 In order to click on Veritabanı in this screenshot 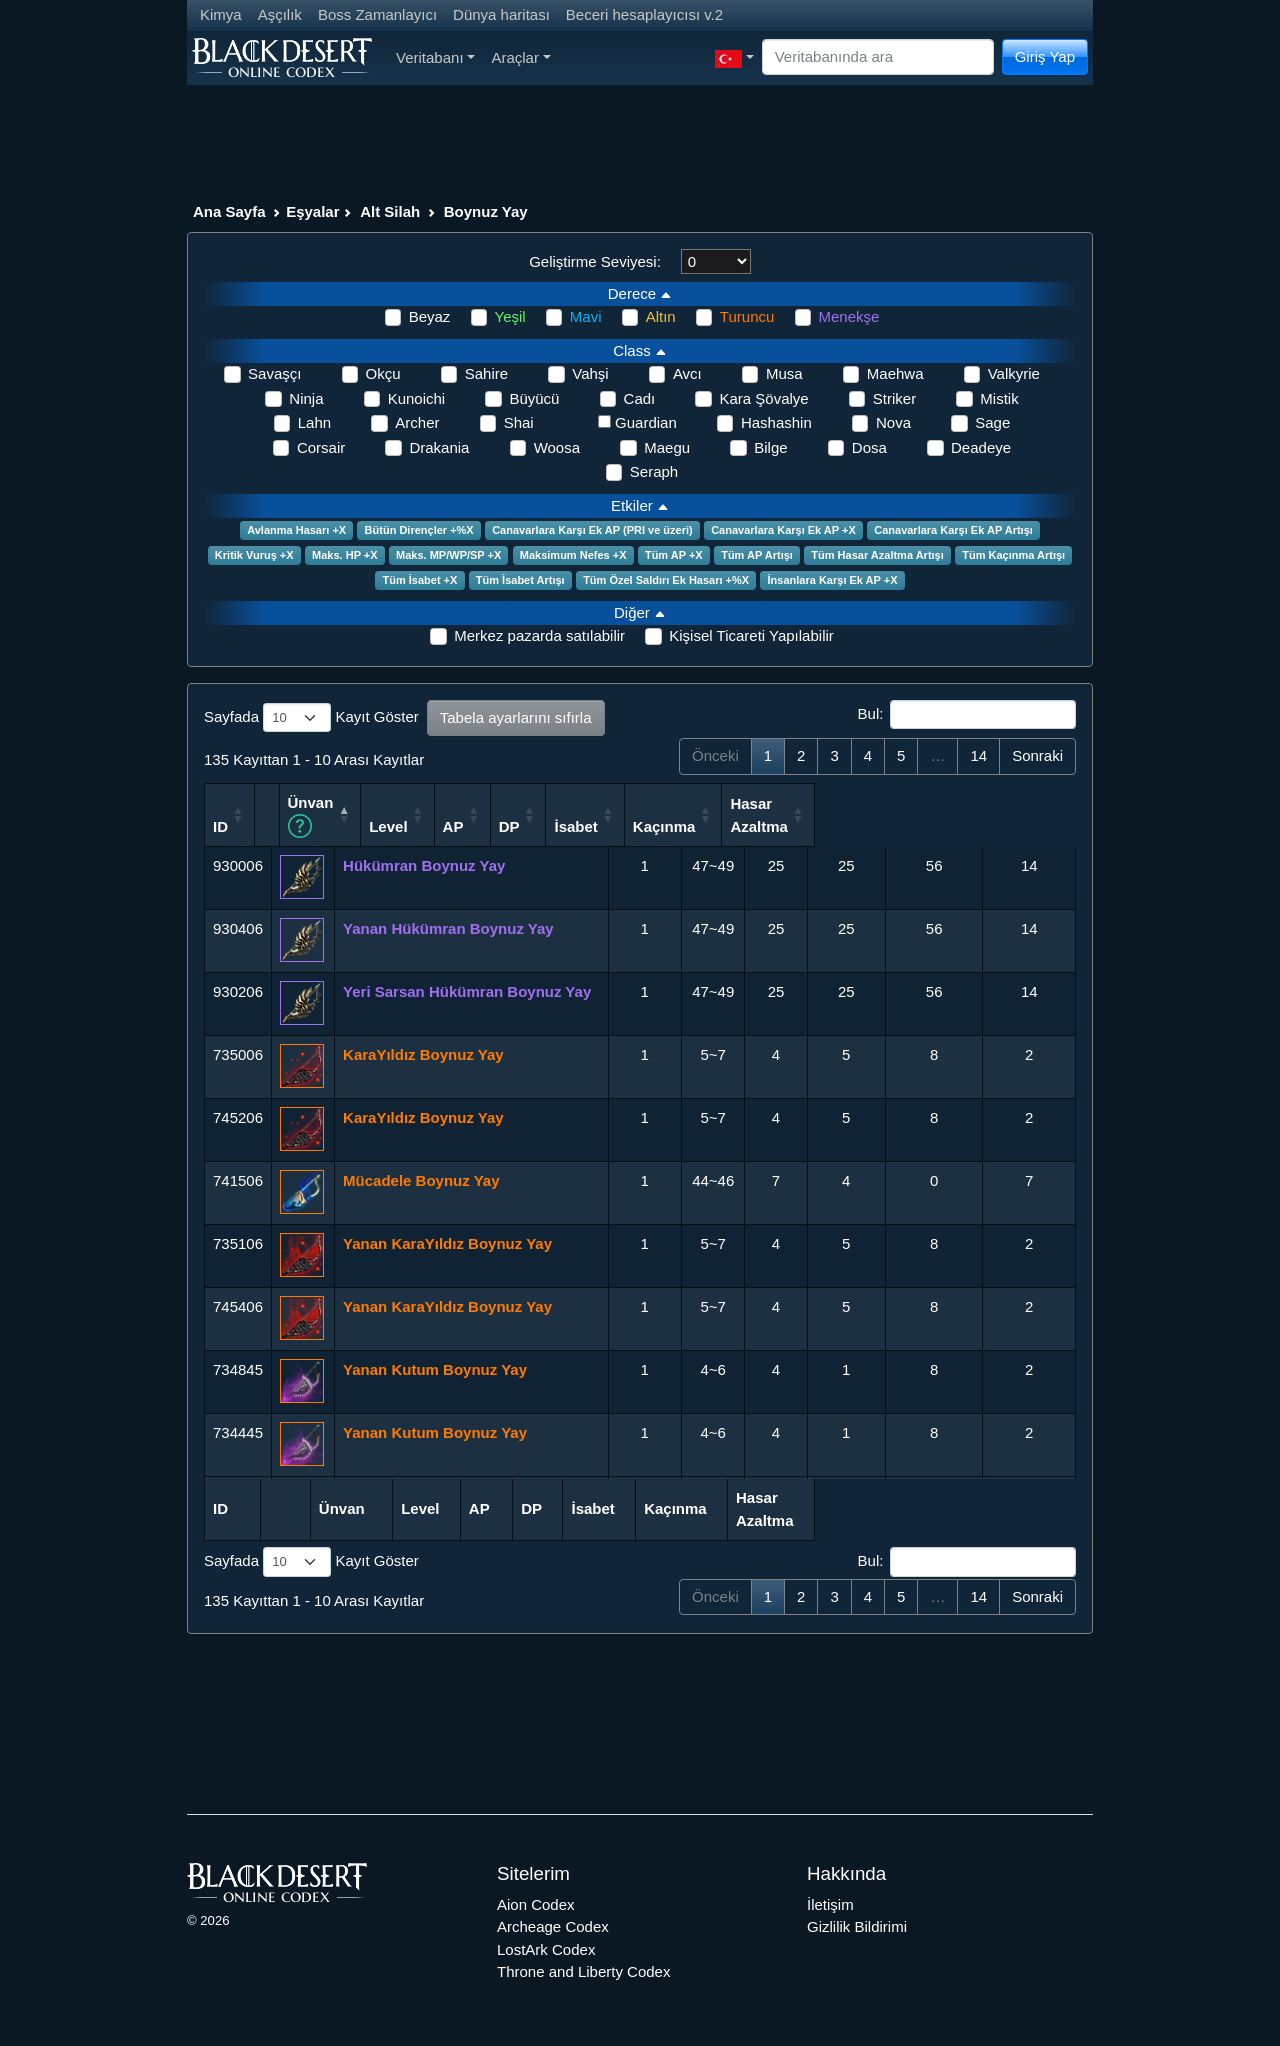, I will do `click(435, 57)`.